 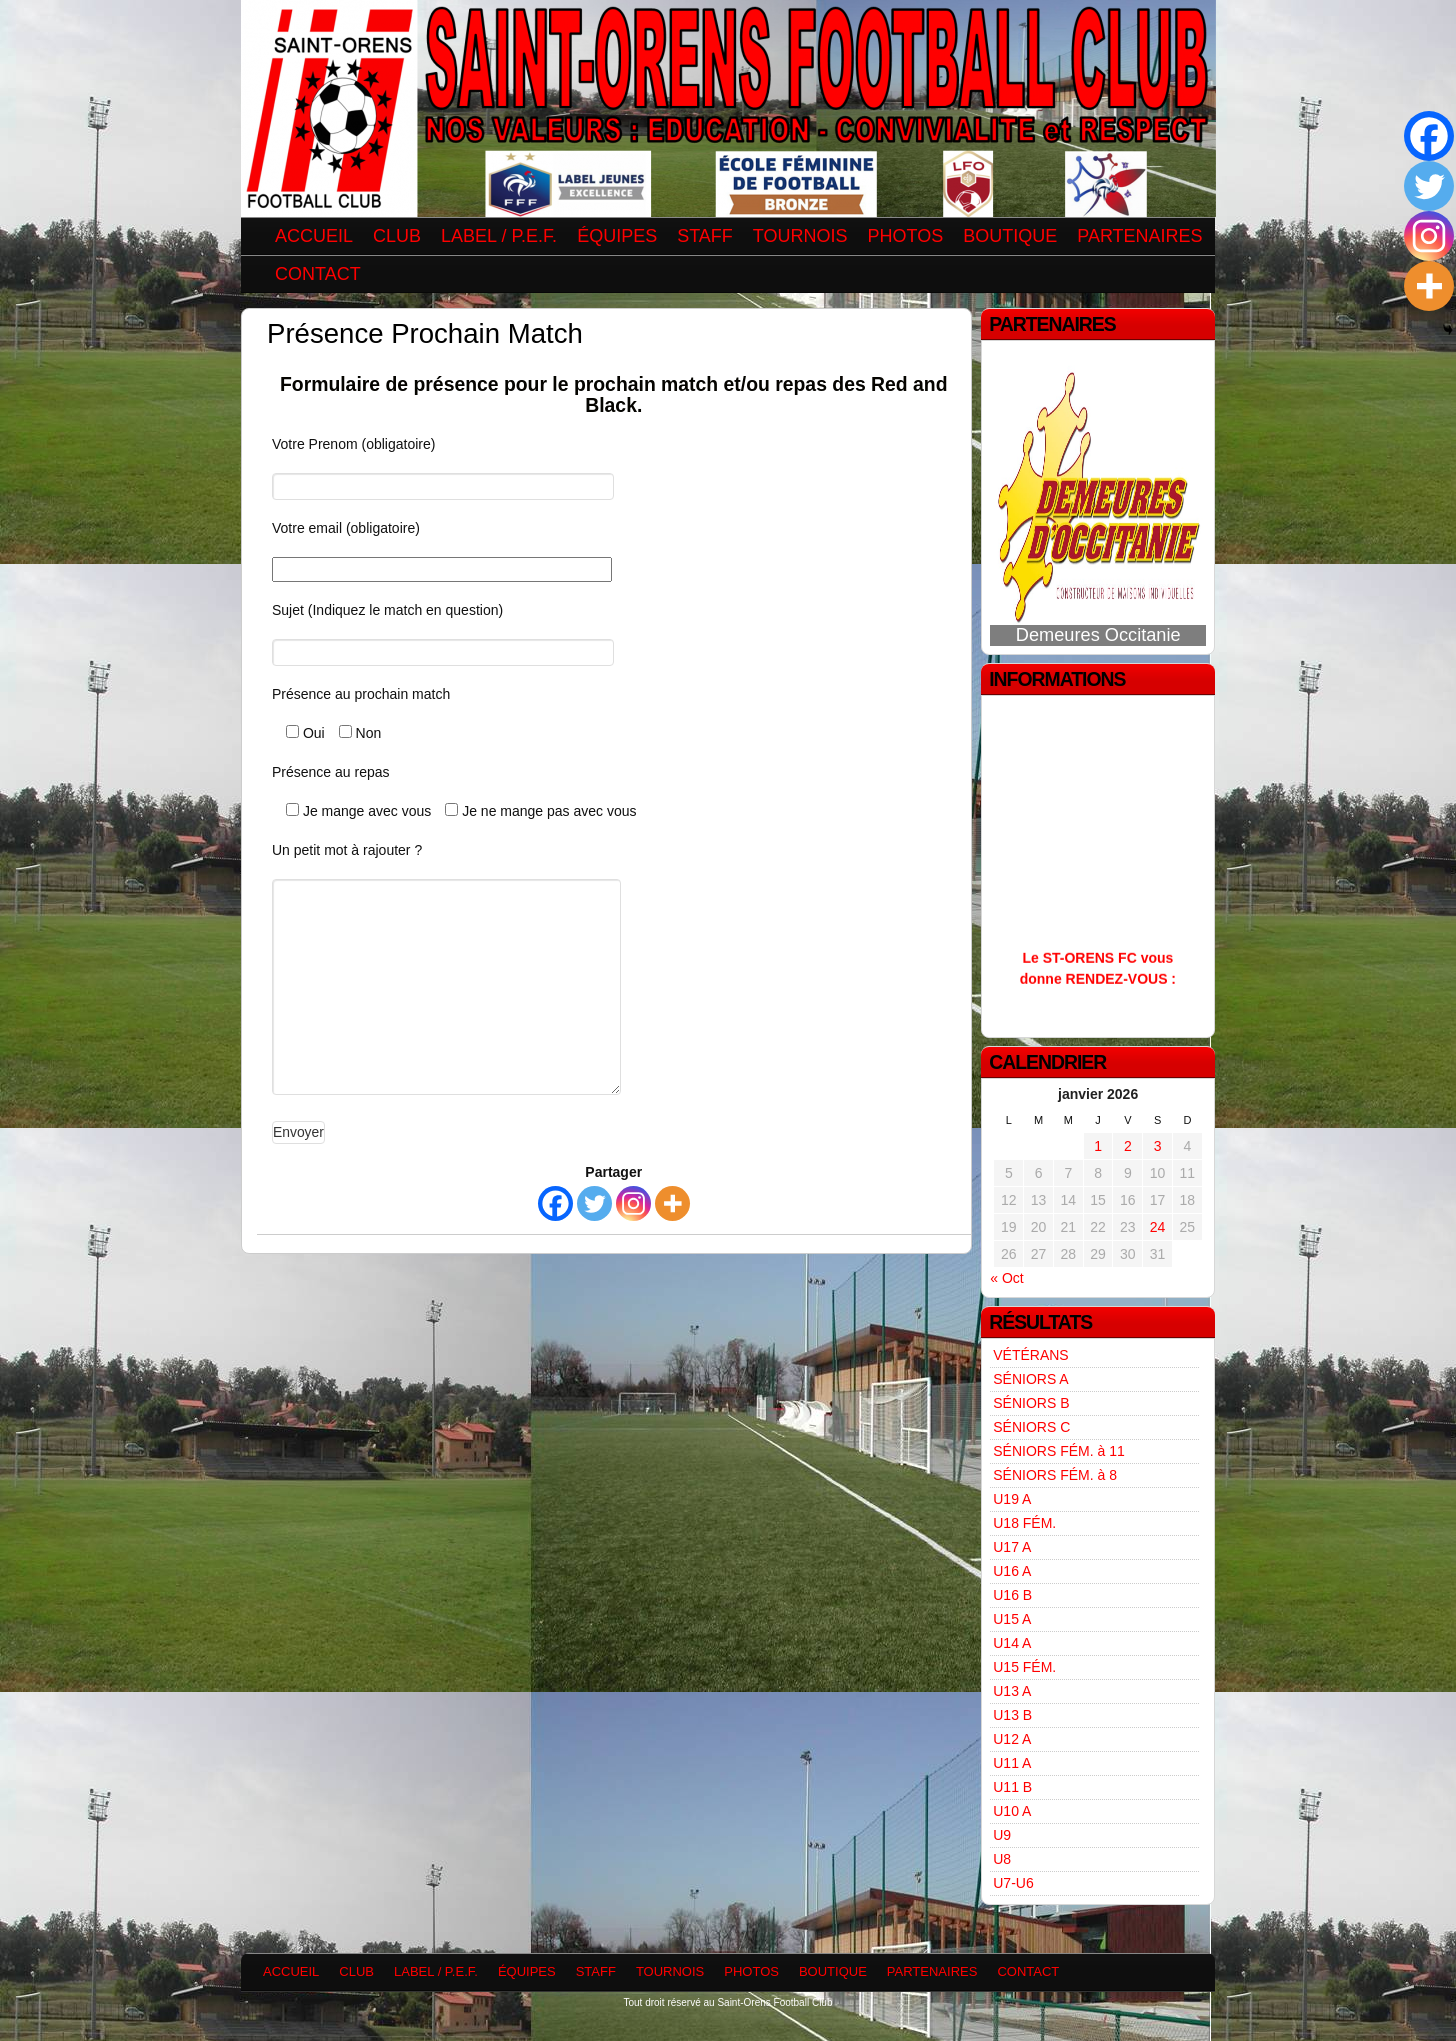 I want to click on VÉTÉRANS, so click(x=1030, y=1355).